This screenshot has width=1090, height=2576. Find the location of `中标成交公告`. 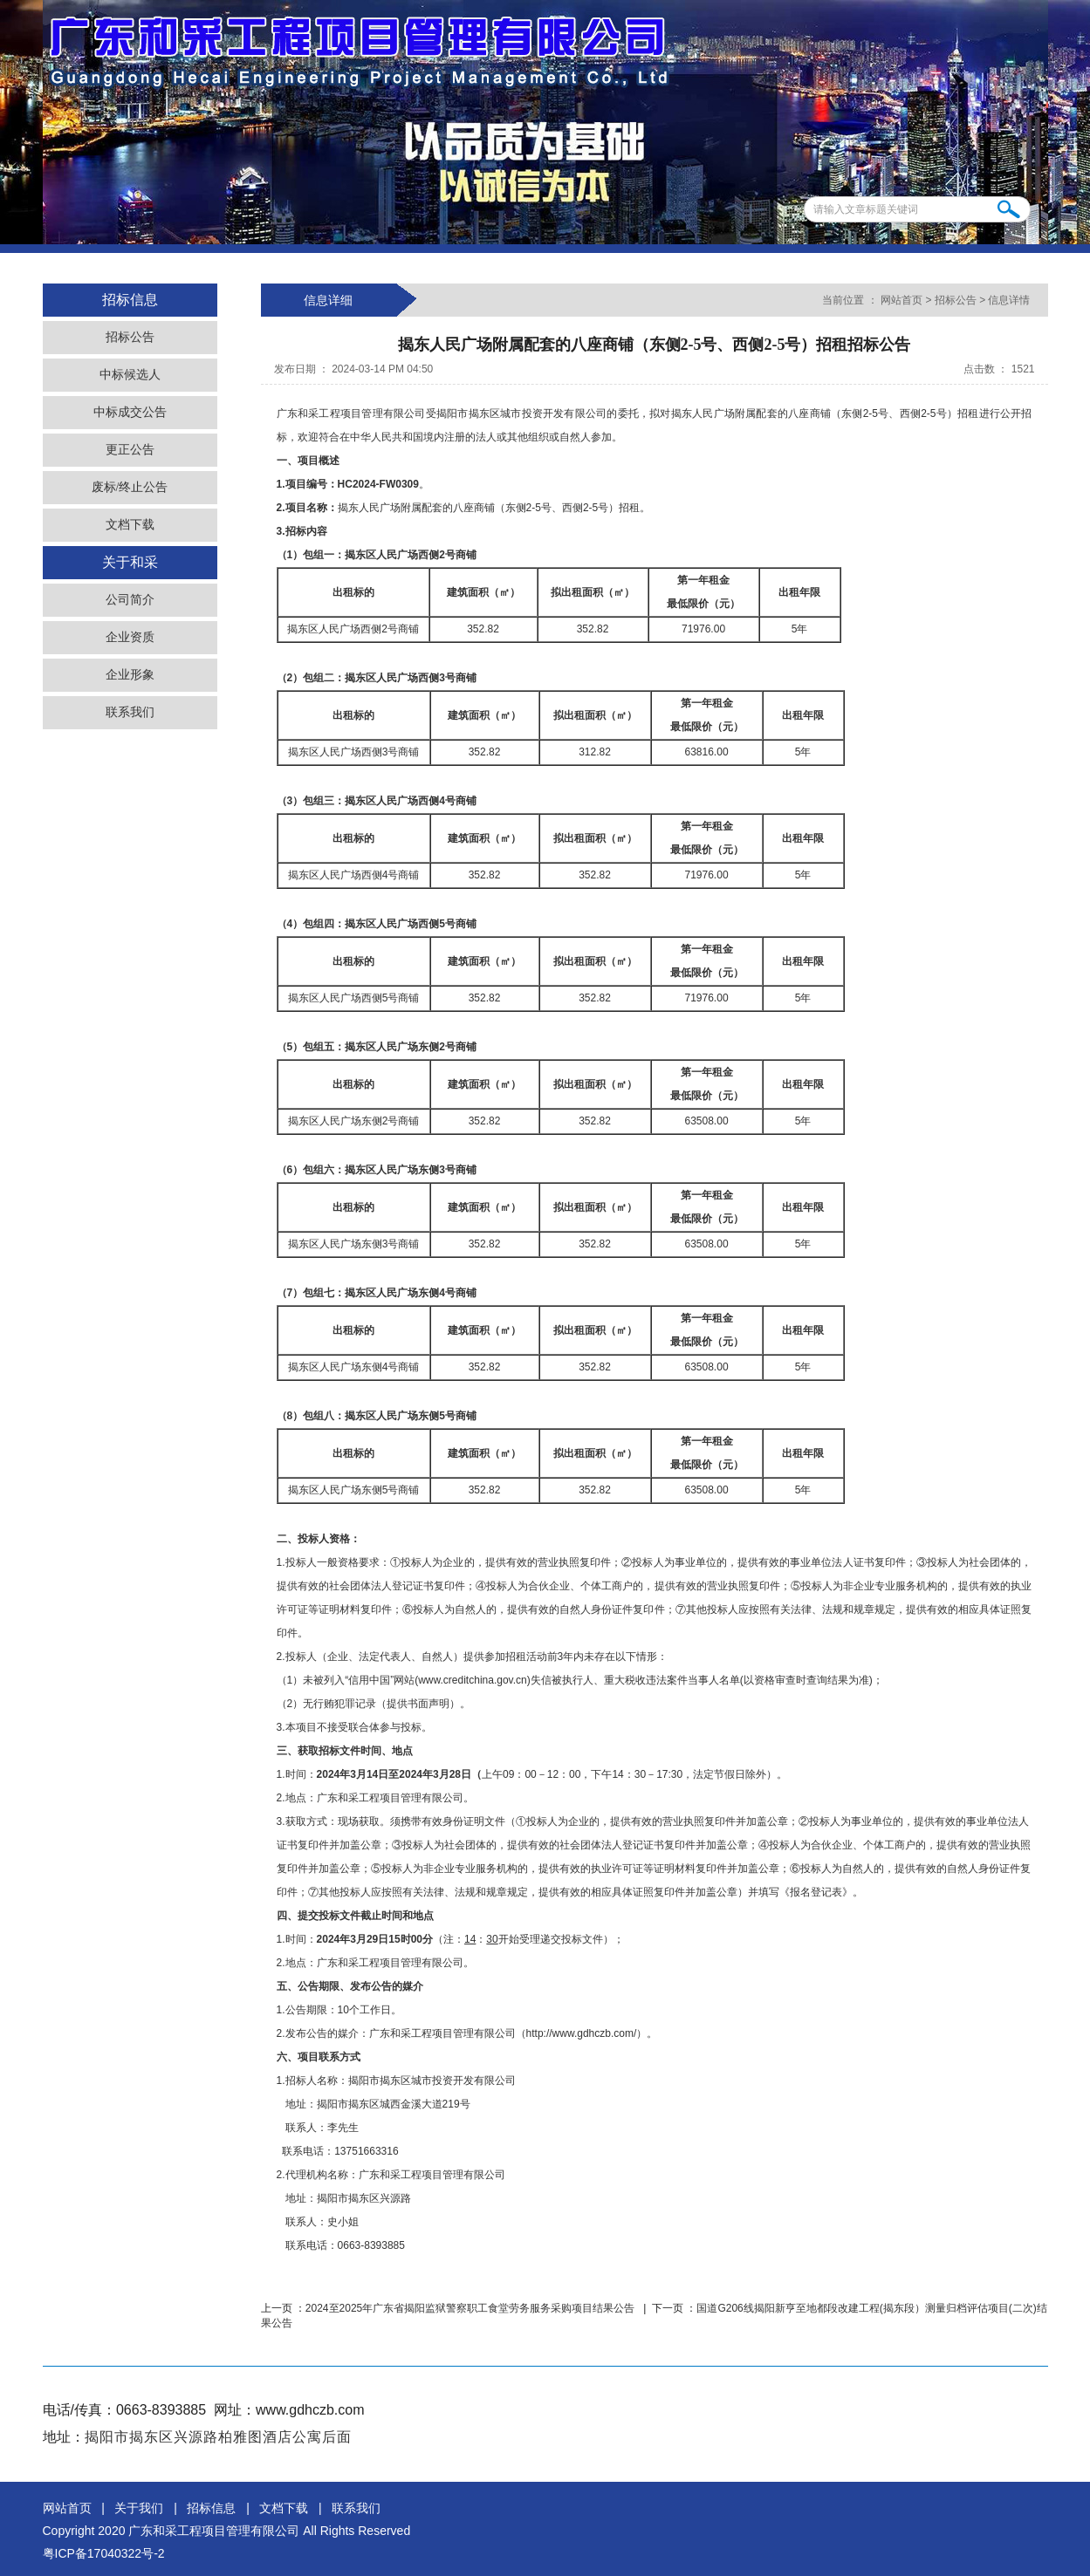

中标成交公告 is located at coordinates (130, 412).